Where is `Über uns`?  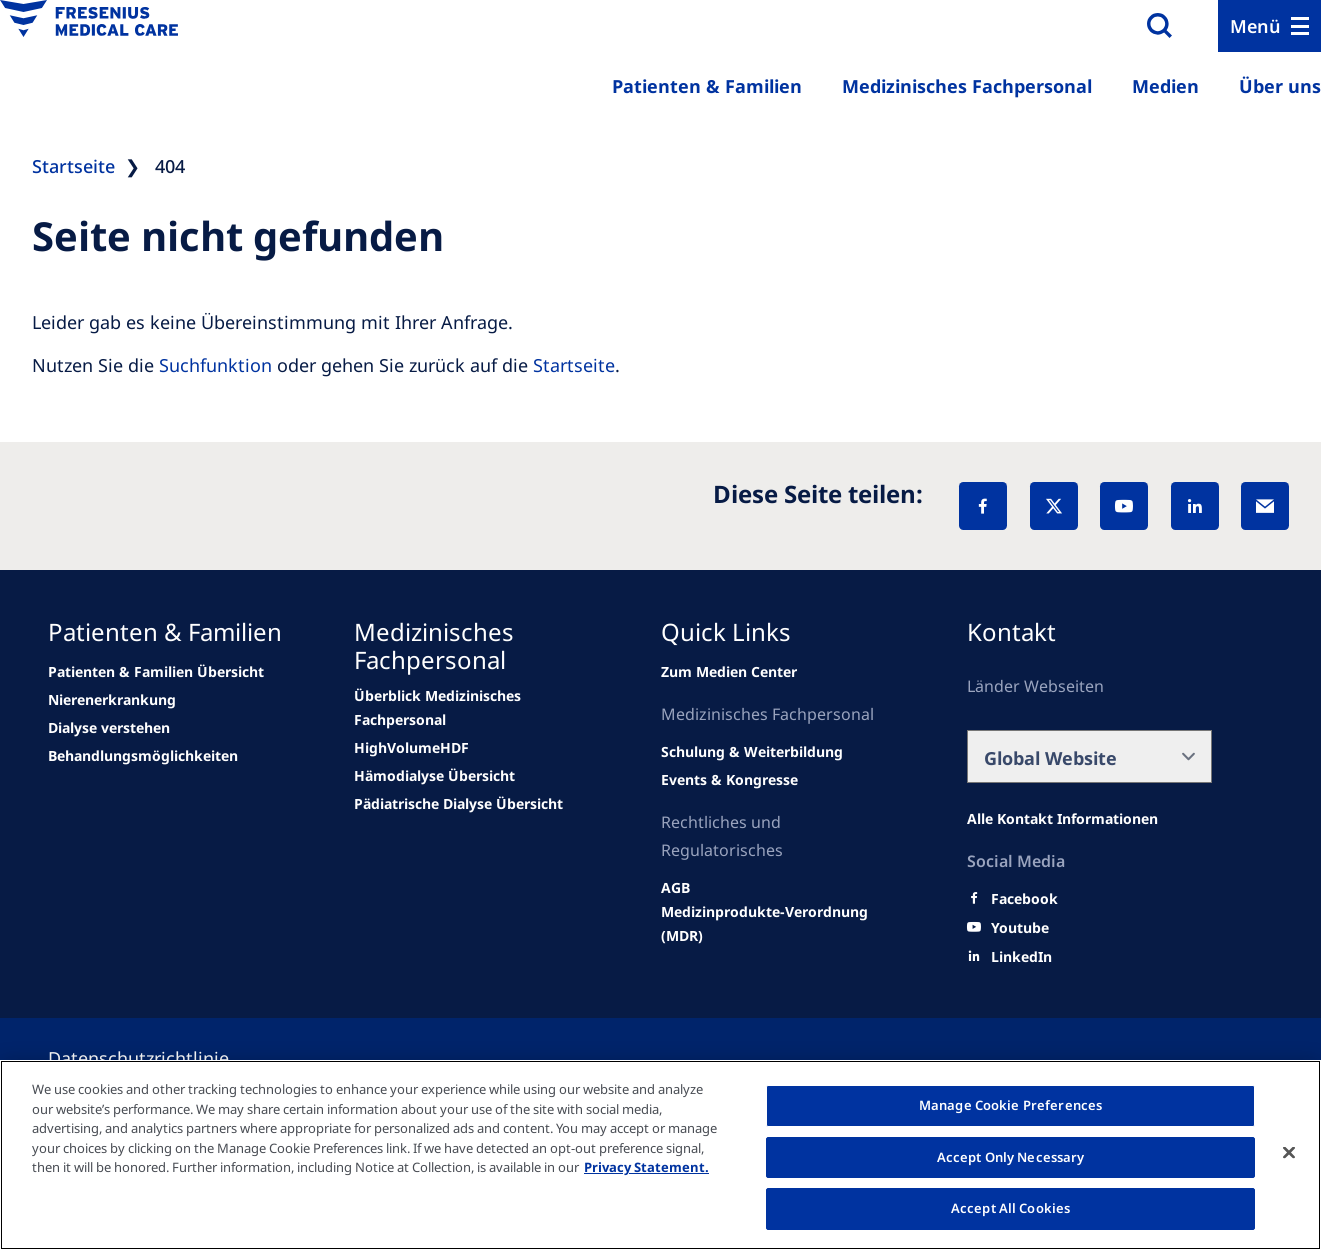
Über uns is located at coordinates (1280, 86).